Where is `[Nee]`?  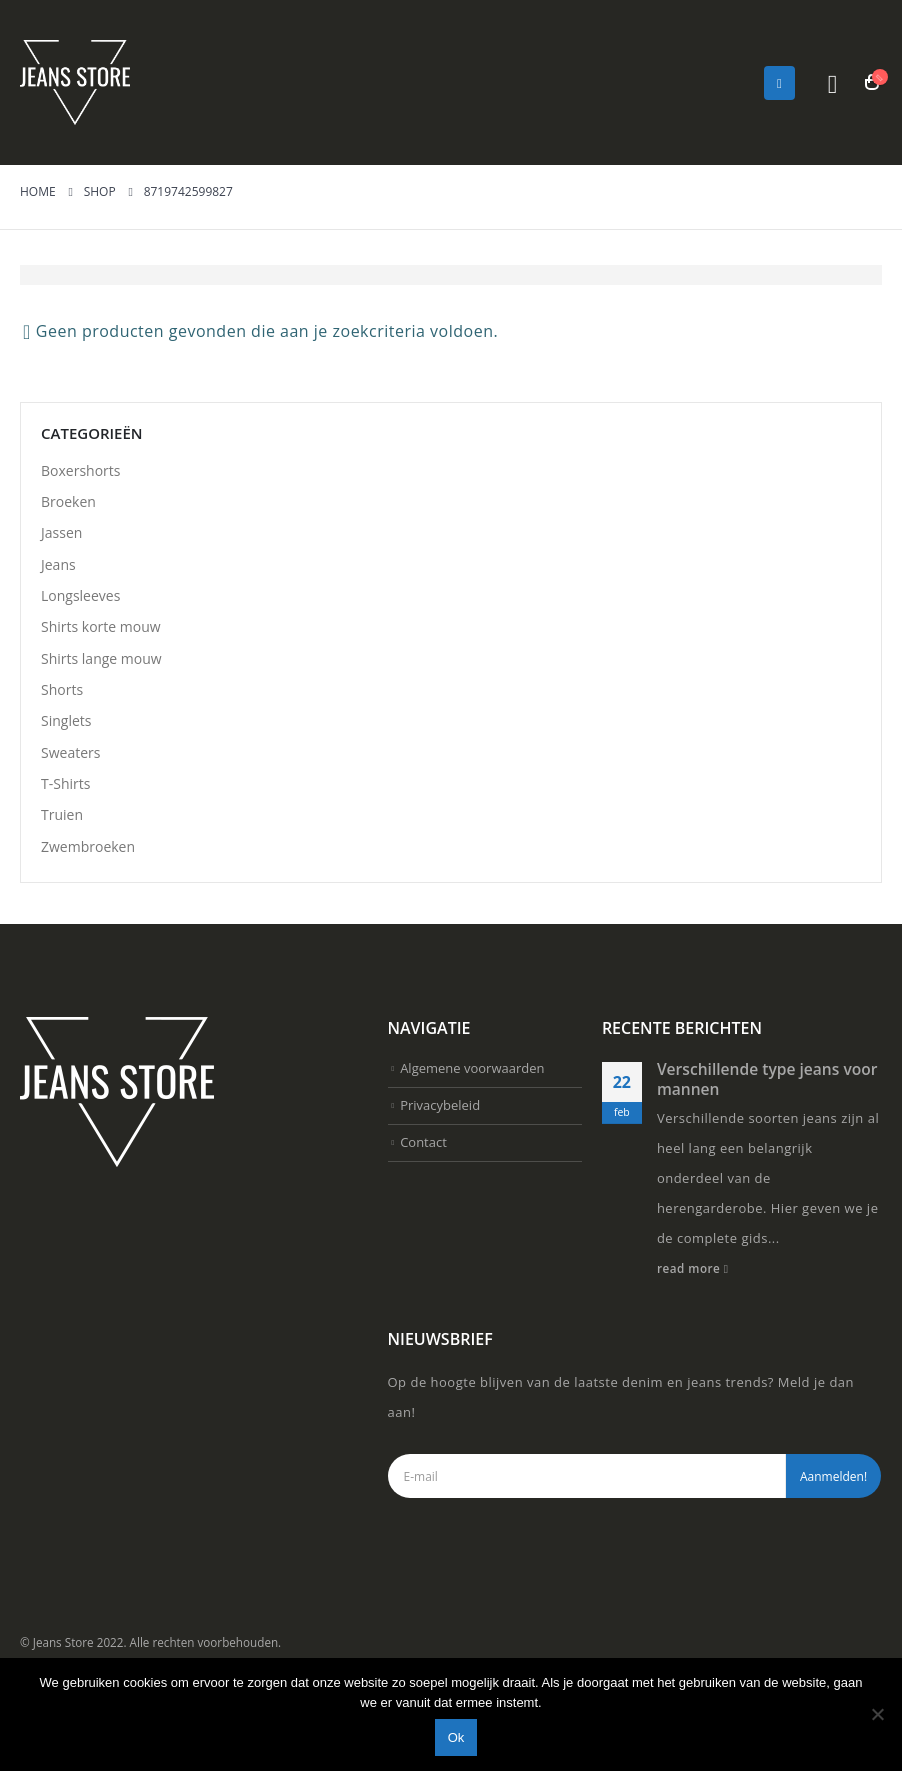 [Nee] is located at coordinates (877, 1714).